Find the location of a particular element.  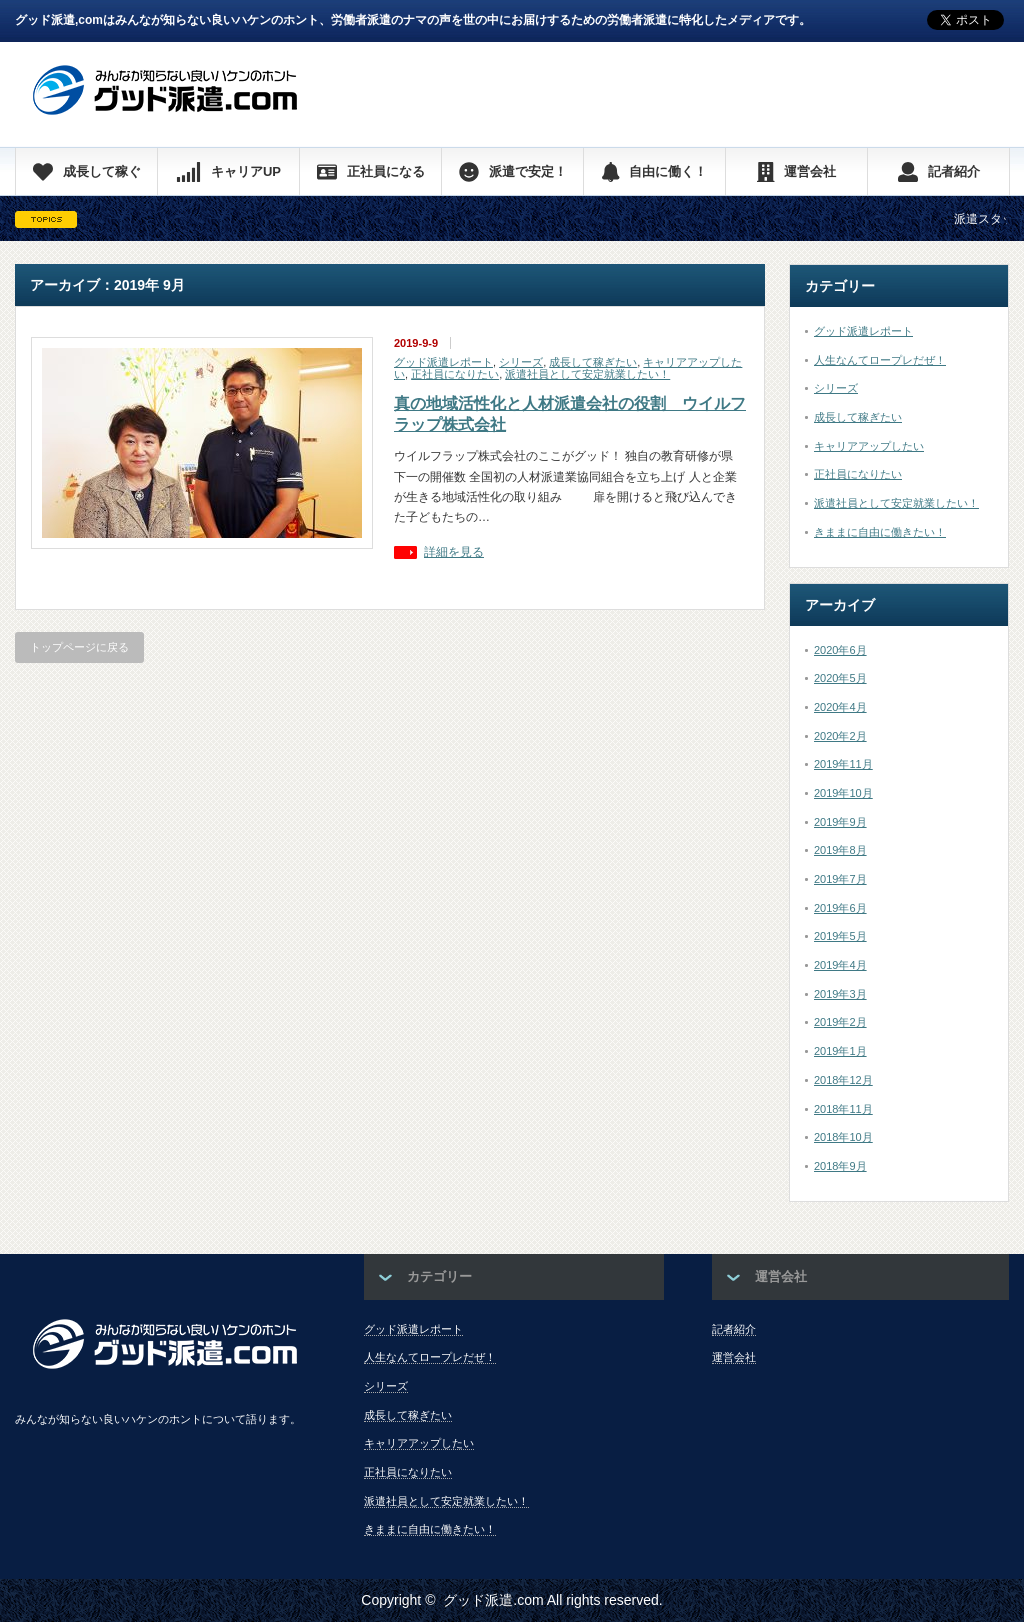

2018年10月 is located at coordinates (843, 1137).